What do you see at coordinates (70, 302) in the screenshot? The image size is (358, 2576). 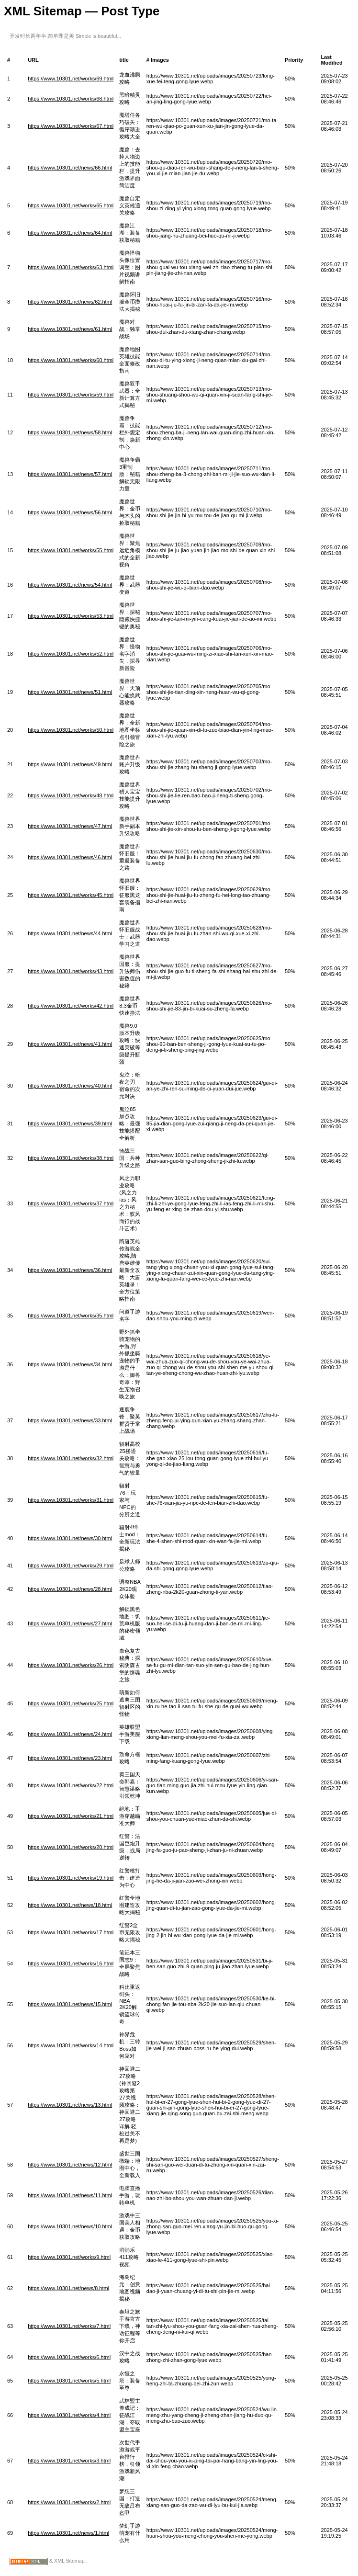 I see `https://www.10301.net/news/62.html` at bounding box center [70, 302].